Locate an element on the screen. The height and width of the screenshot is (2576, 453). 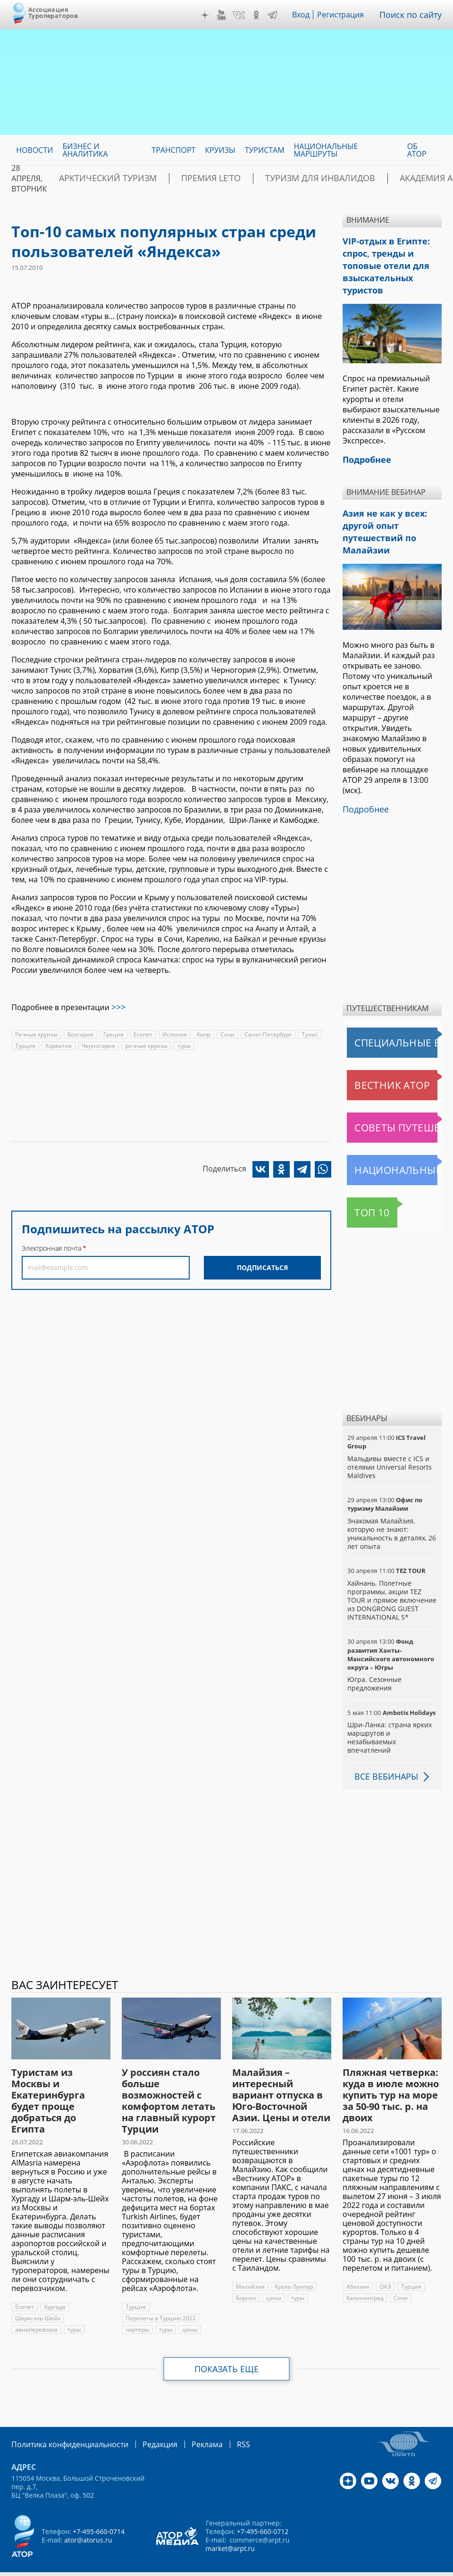
речные круизы is located at coordinates (145, 1044).